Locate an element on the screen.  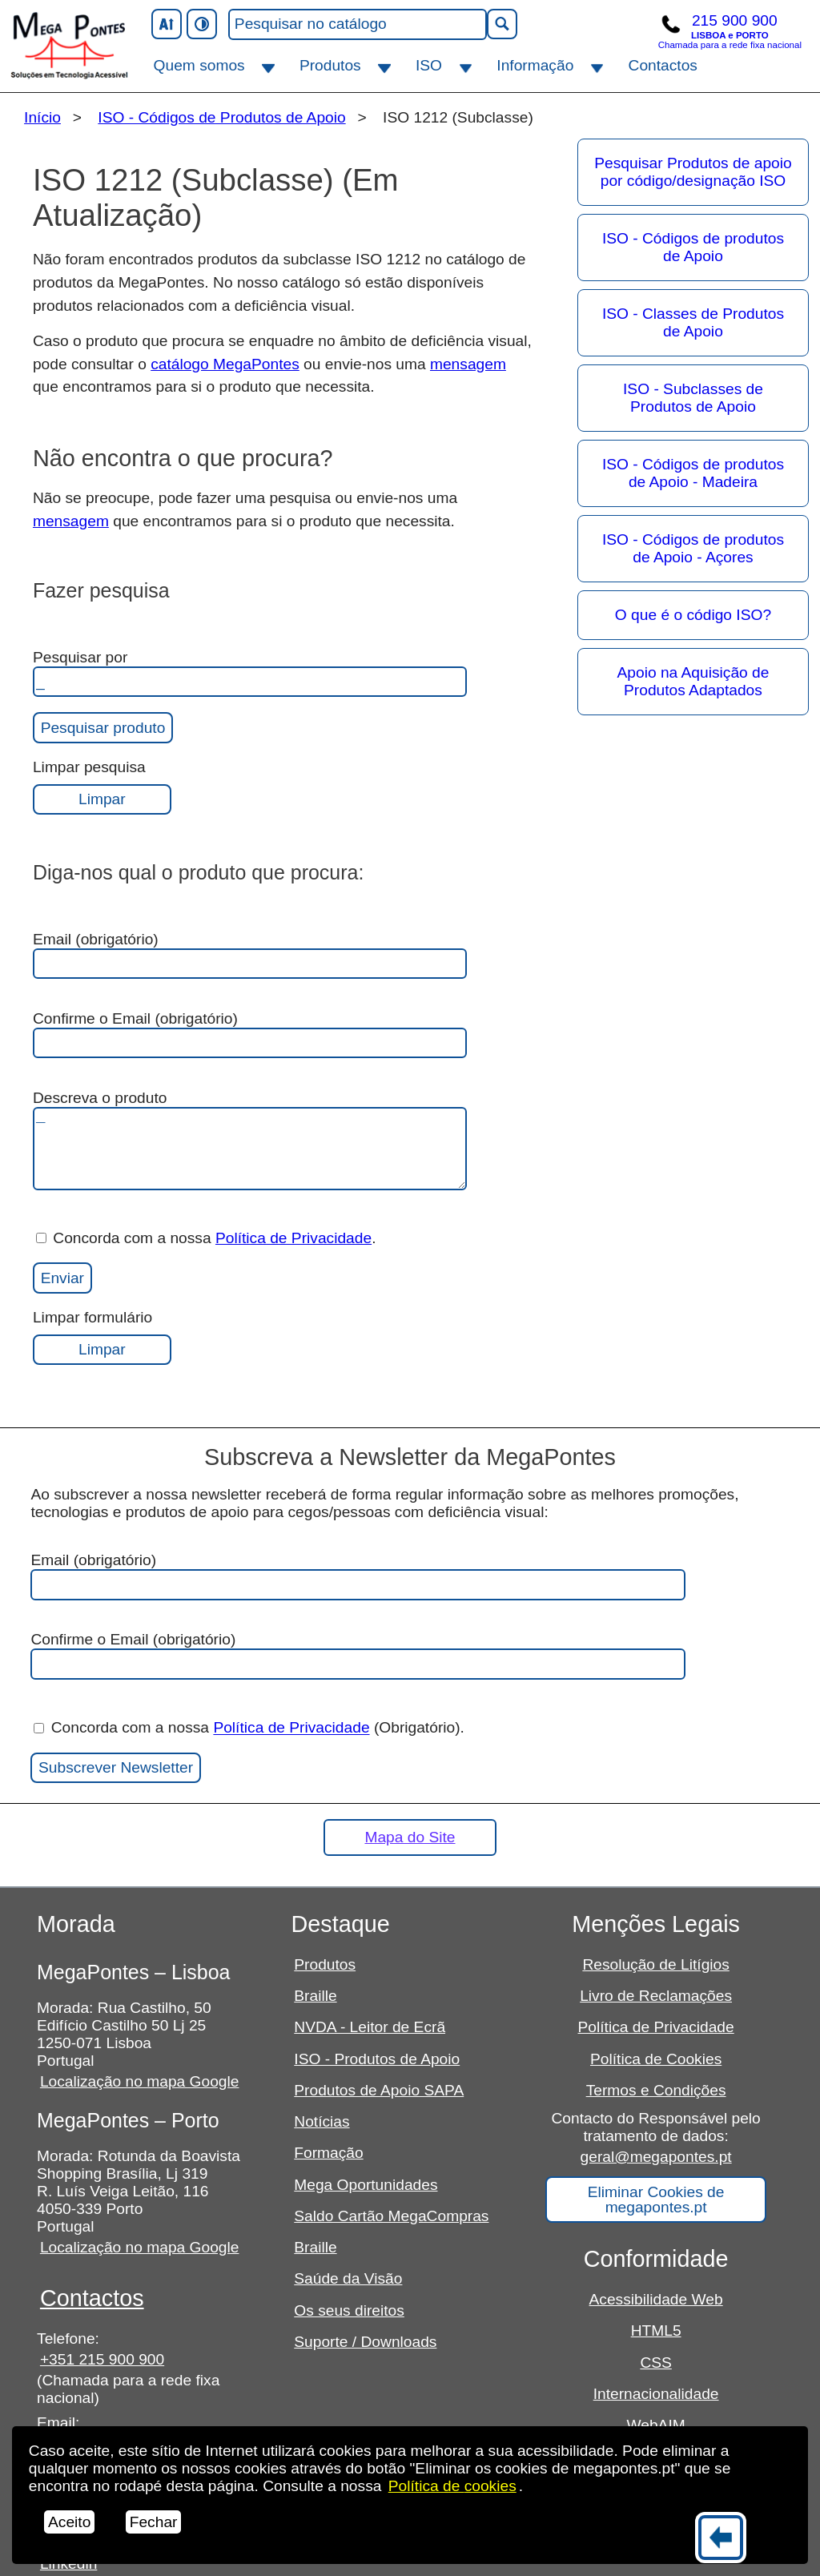
Confirme o Email (obrigatório) is located at coordinates (250, 1034).